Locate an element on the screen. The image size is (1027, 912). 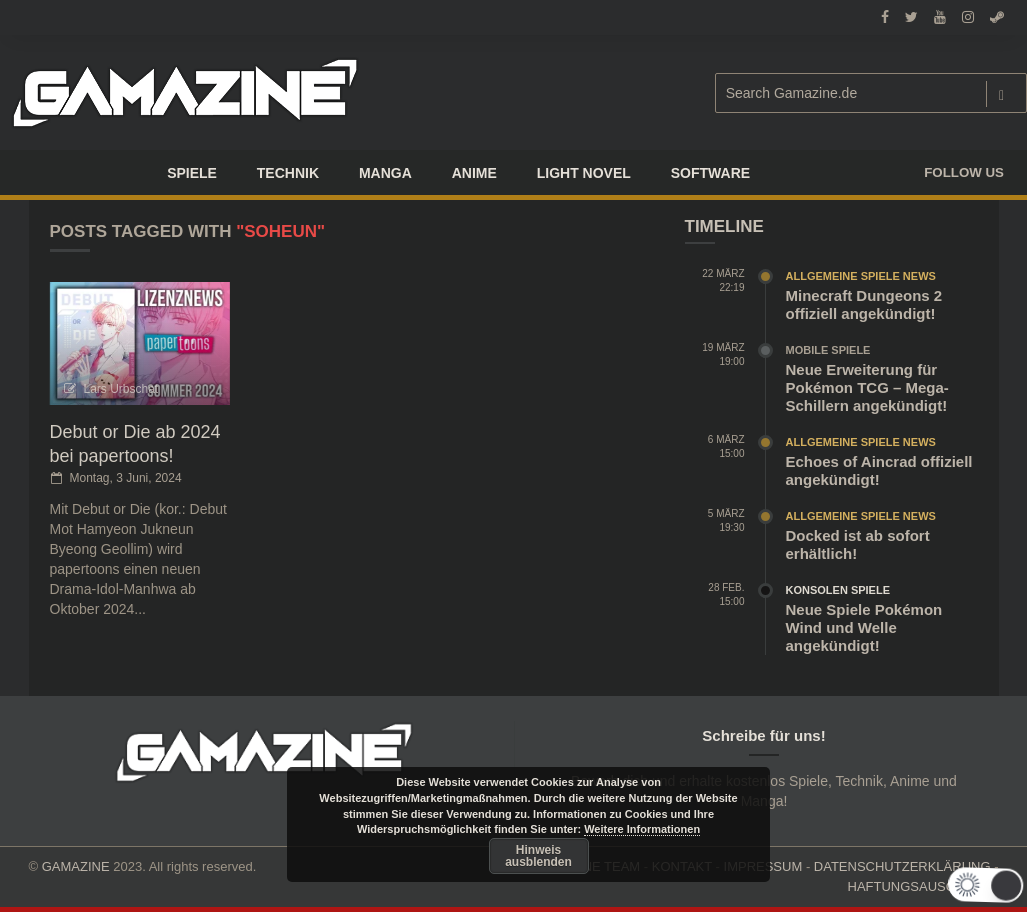
DATENSCHUTZERKLÄRUNG is located at coordinates (902, 866).